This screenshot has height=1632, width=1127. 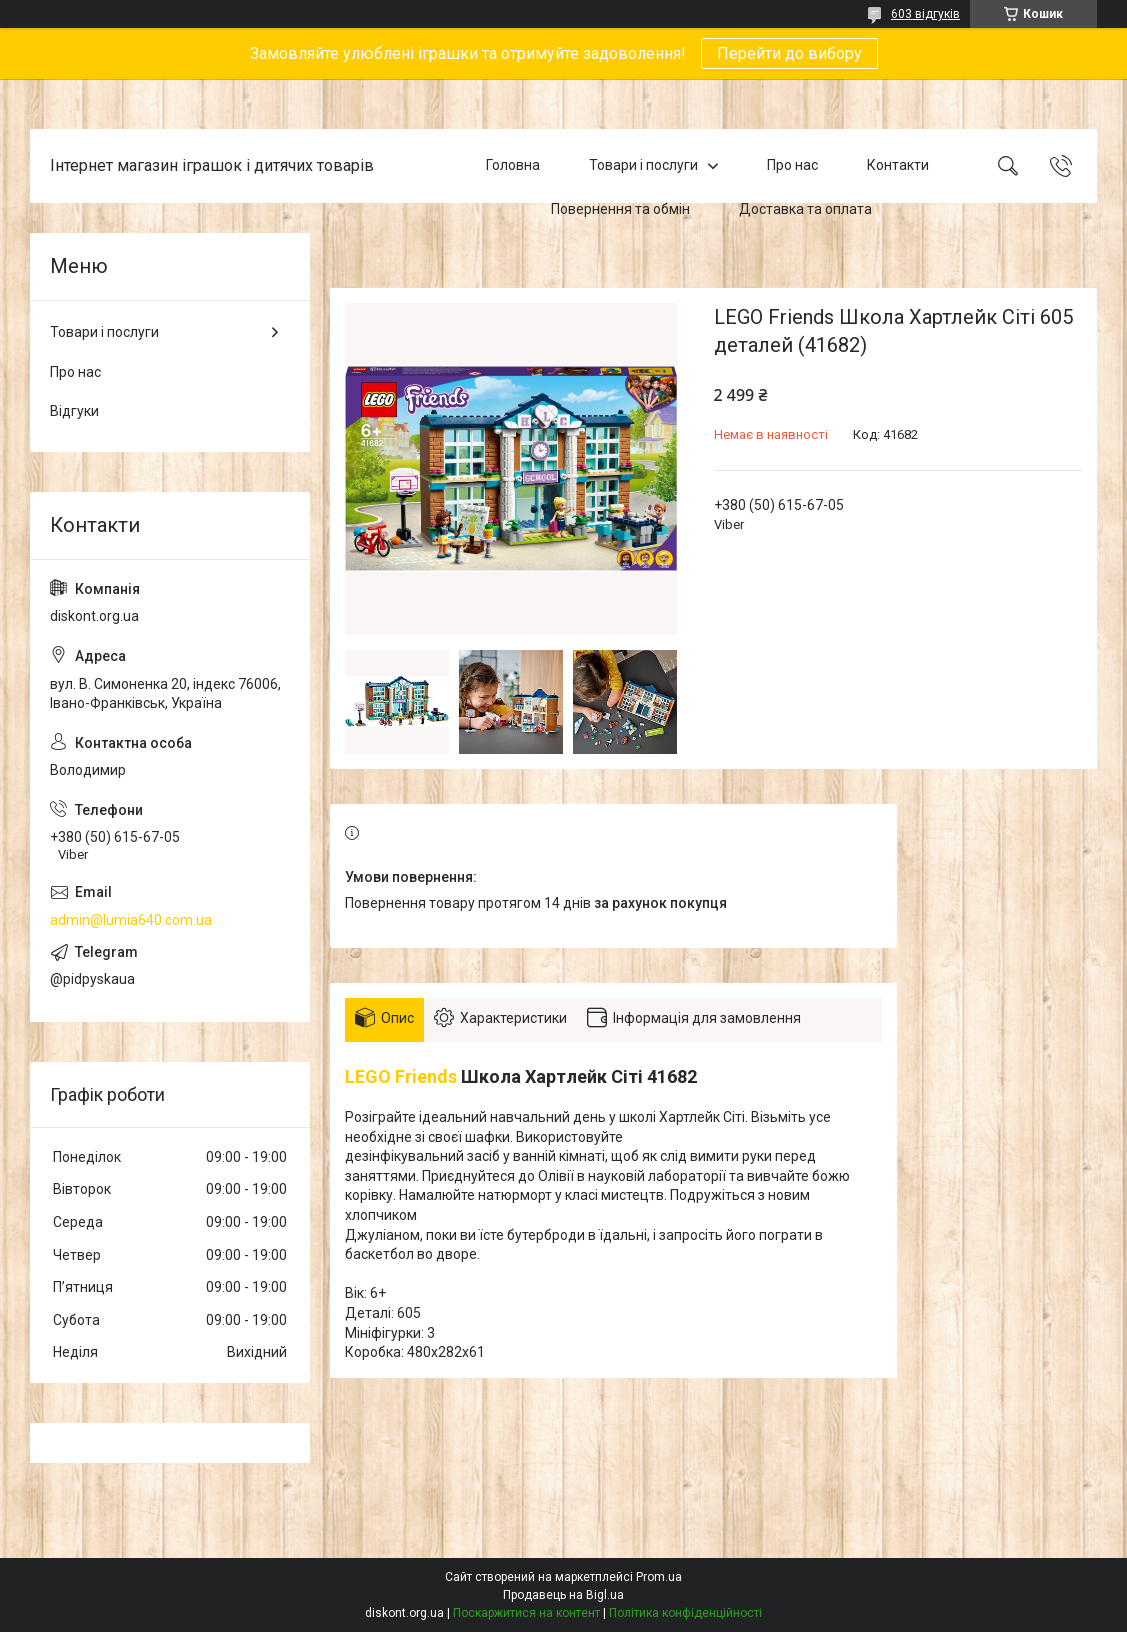 What do you see at coordinates (792, 165) in the screenshot?
I see `Про нас` at bounding box center [792, 165].